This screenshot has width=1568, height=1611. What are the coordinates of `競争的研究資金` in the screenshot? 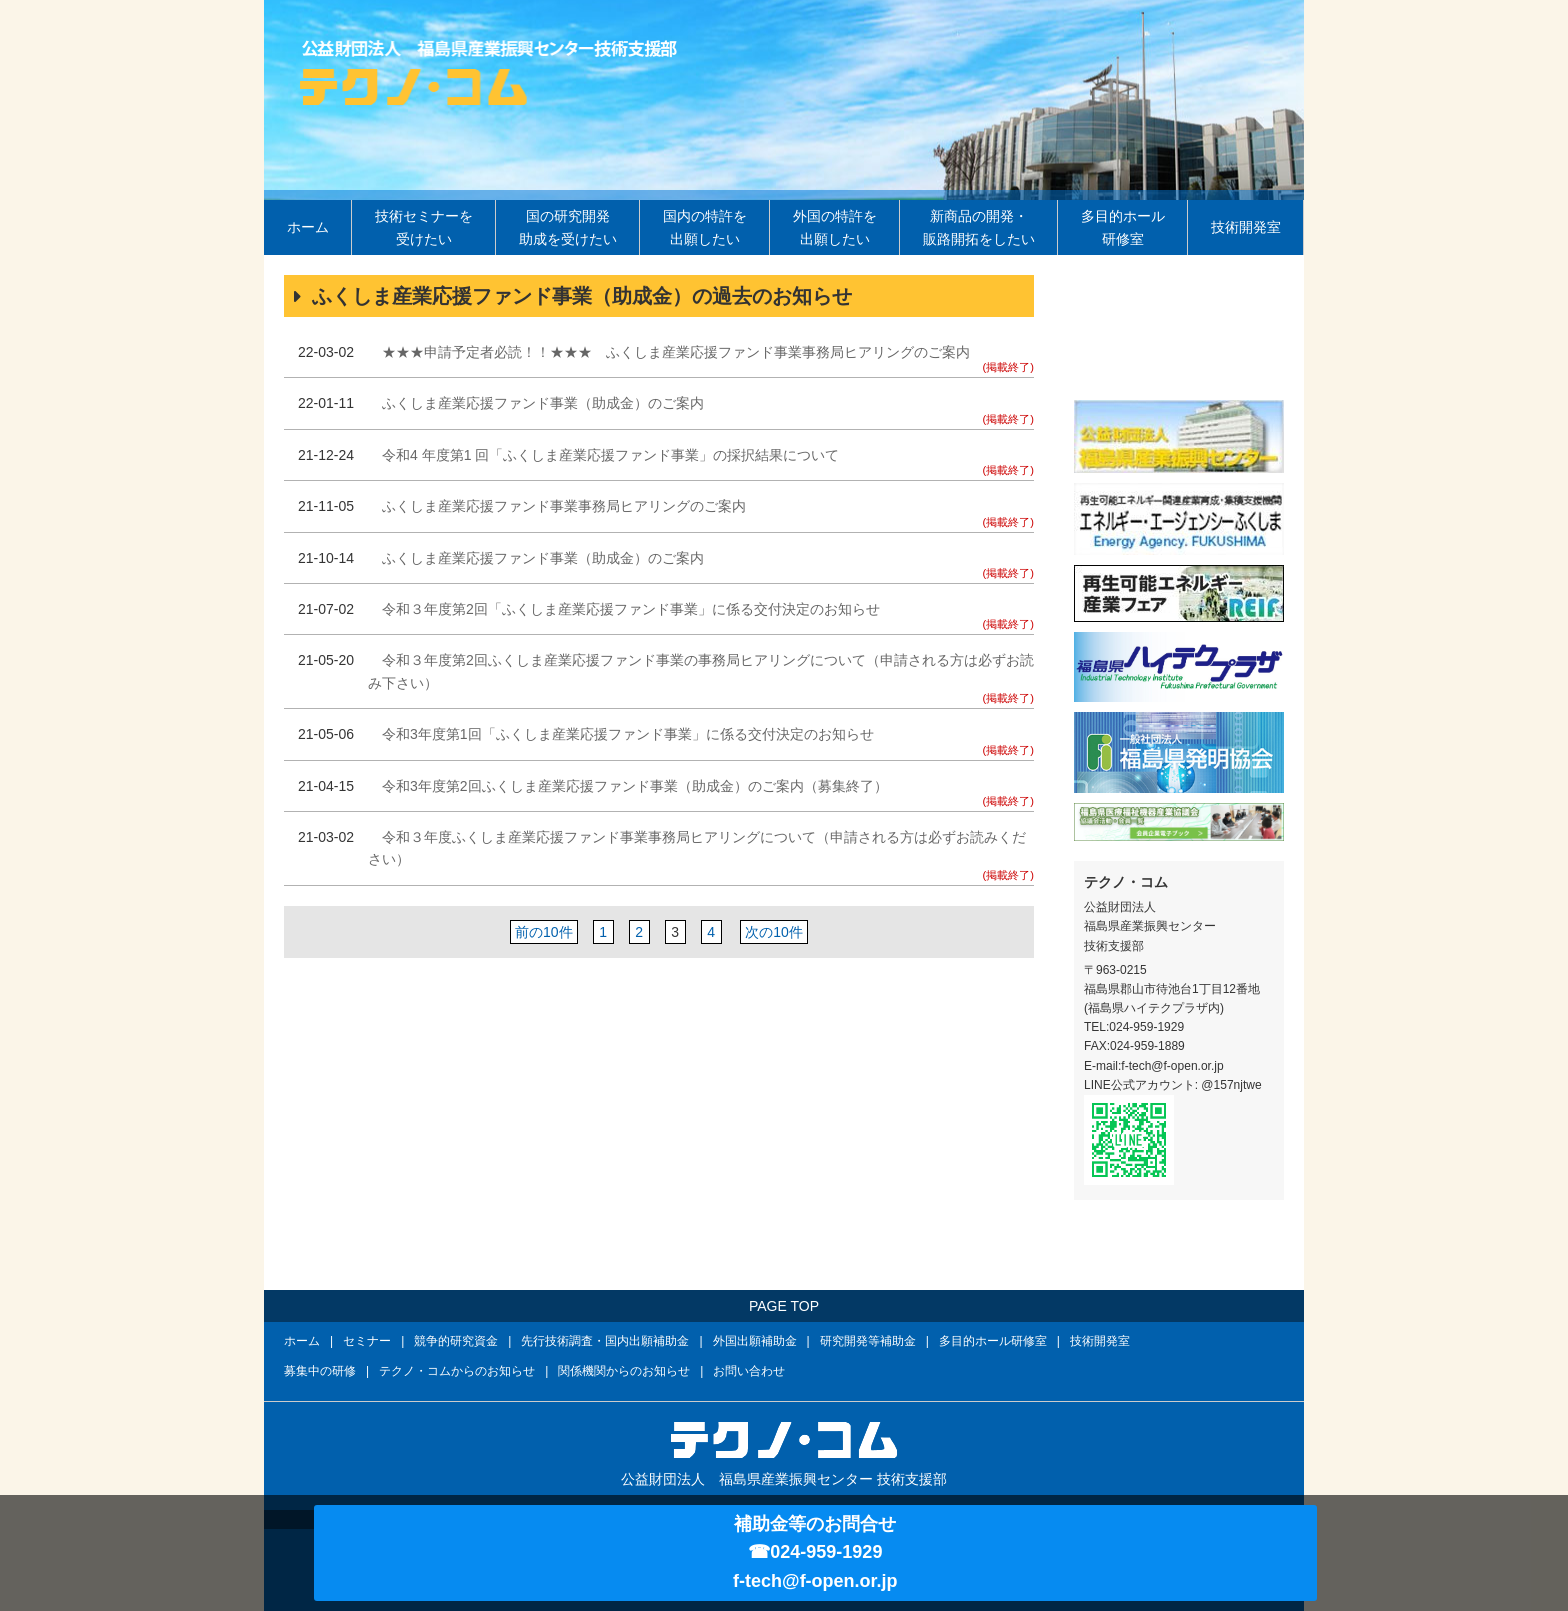 It's located at (456, 1341).